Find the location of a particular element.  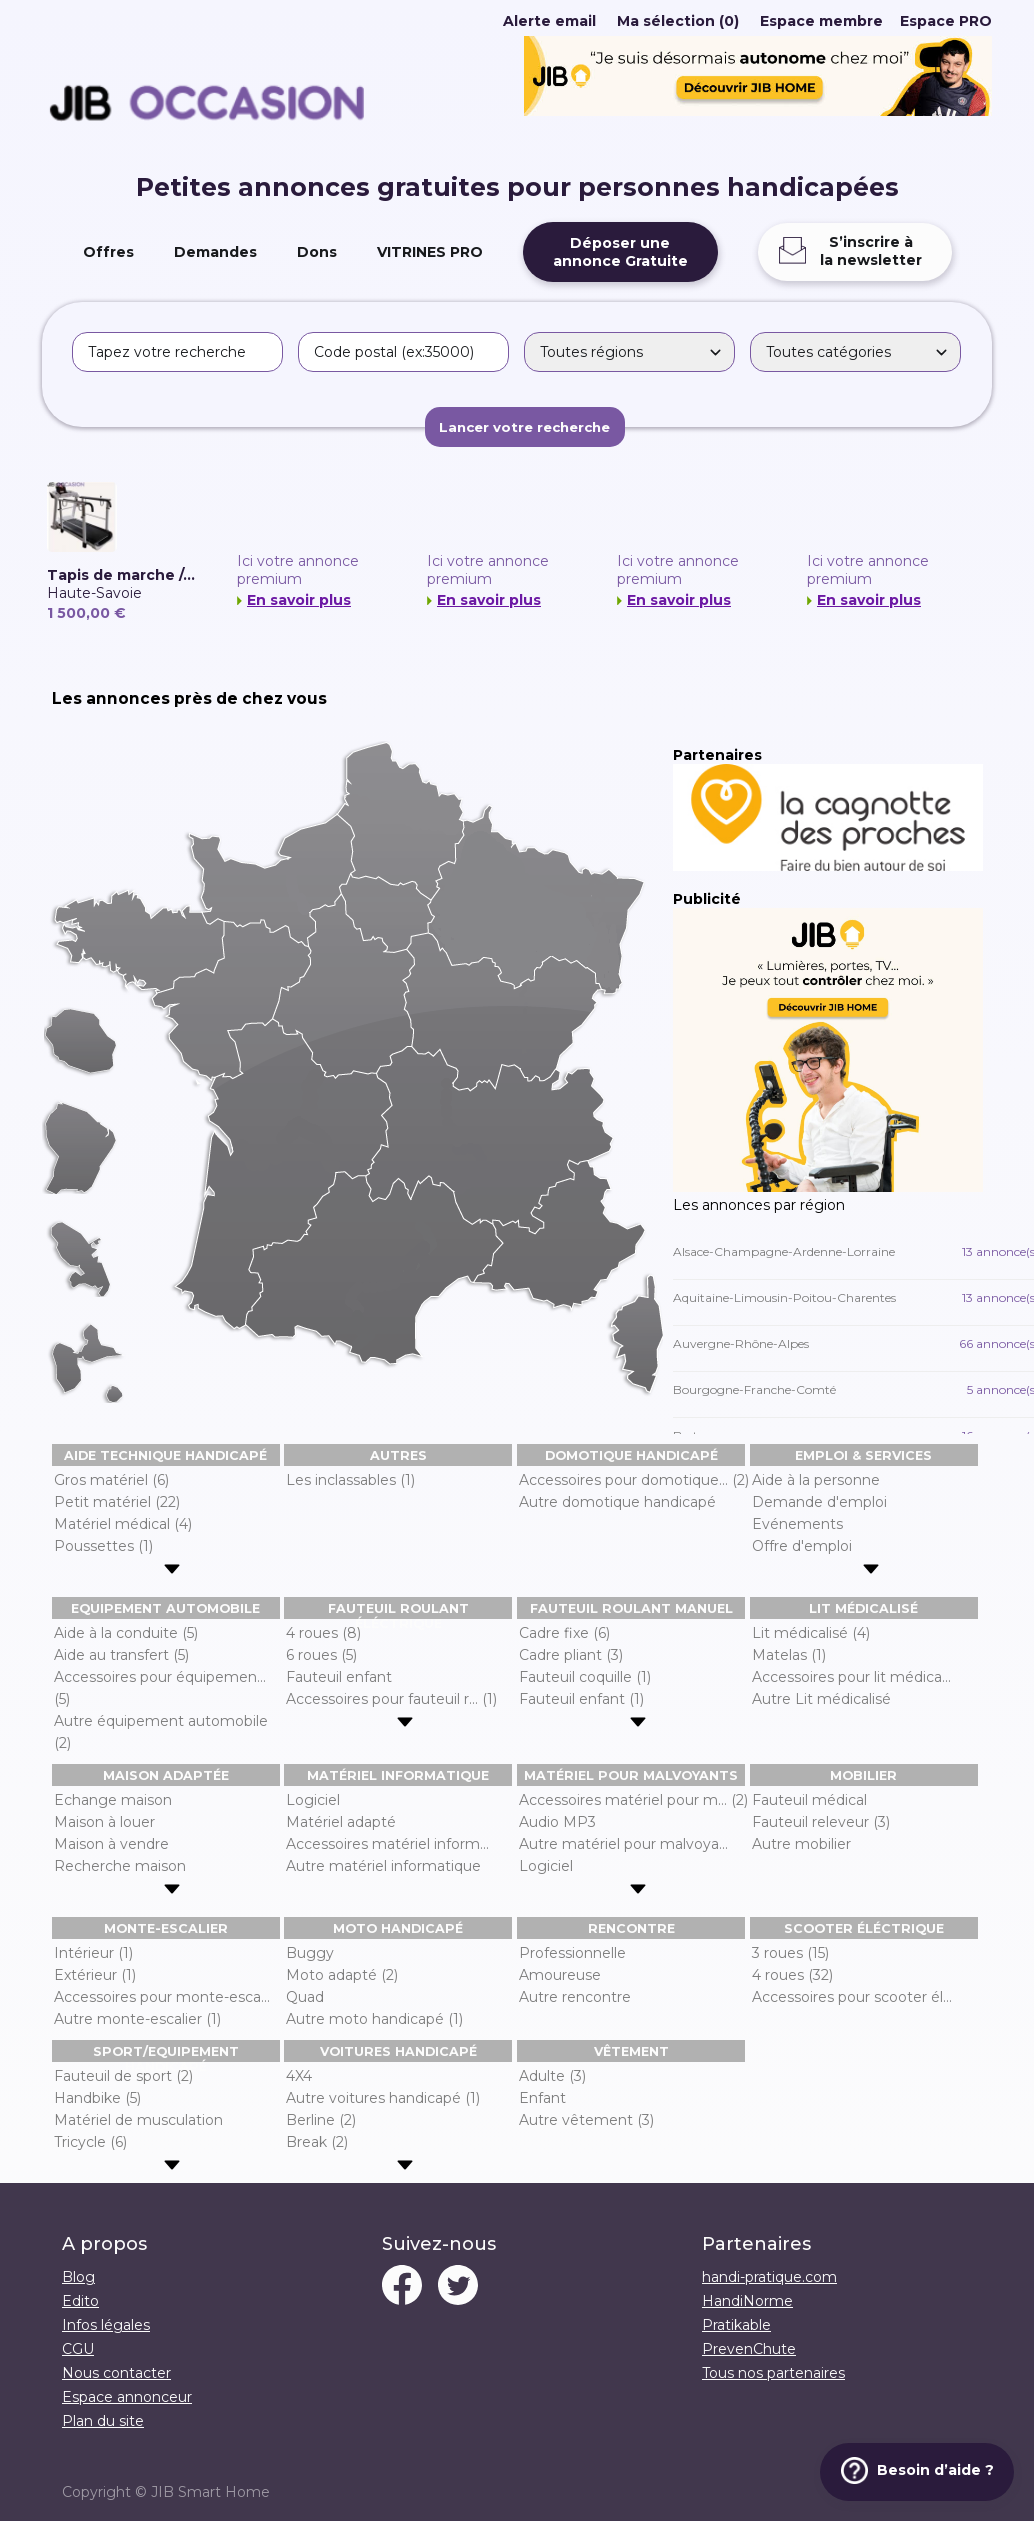

Aide à la conduite (5) is located at coordinates (126, 1633).